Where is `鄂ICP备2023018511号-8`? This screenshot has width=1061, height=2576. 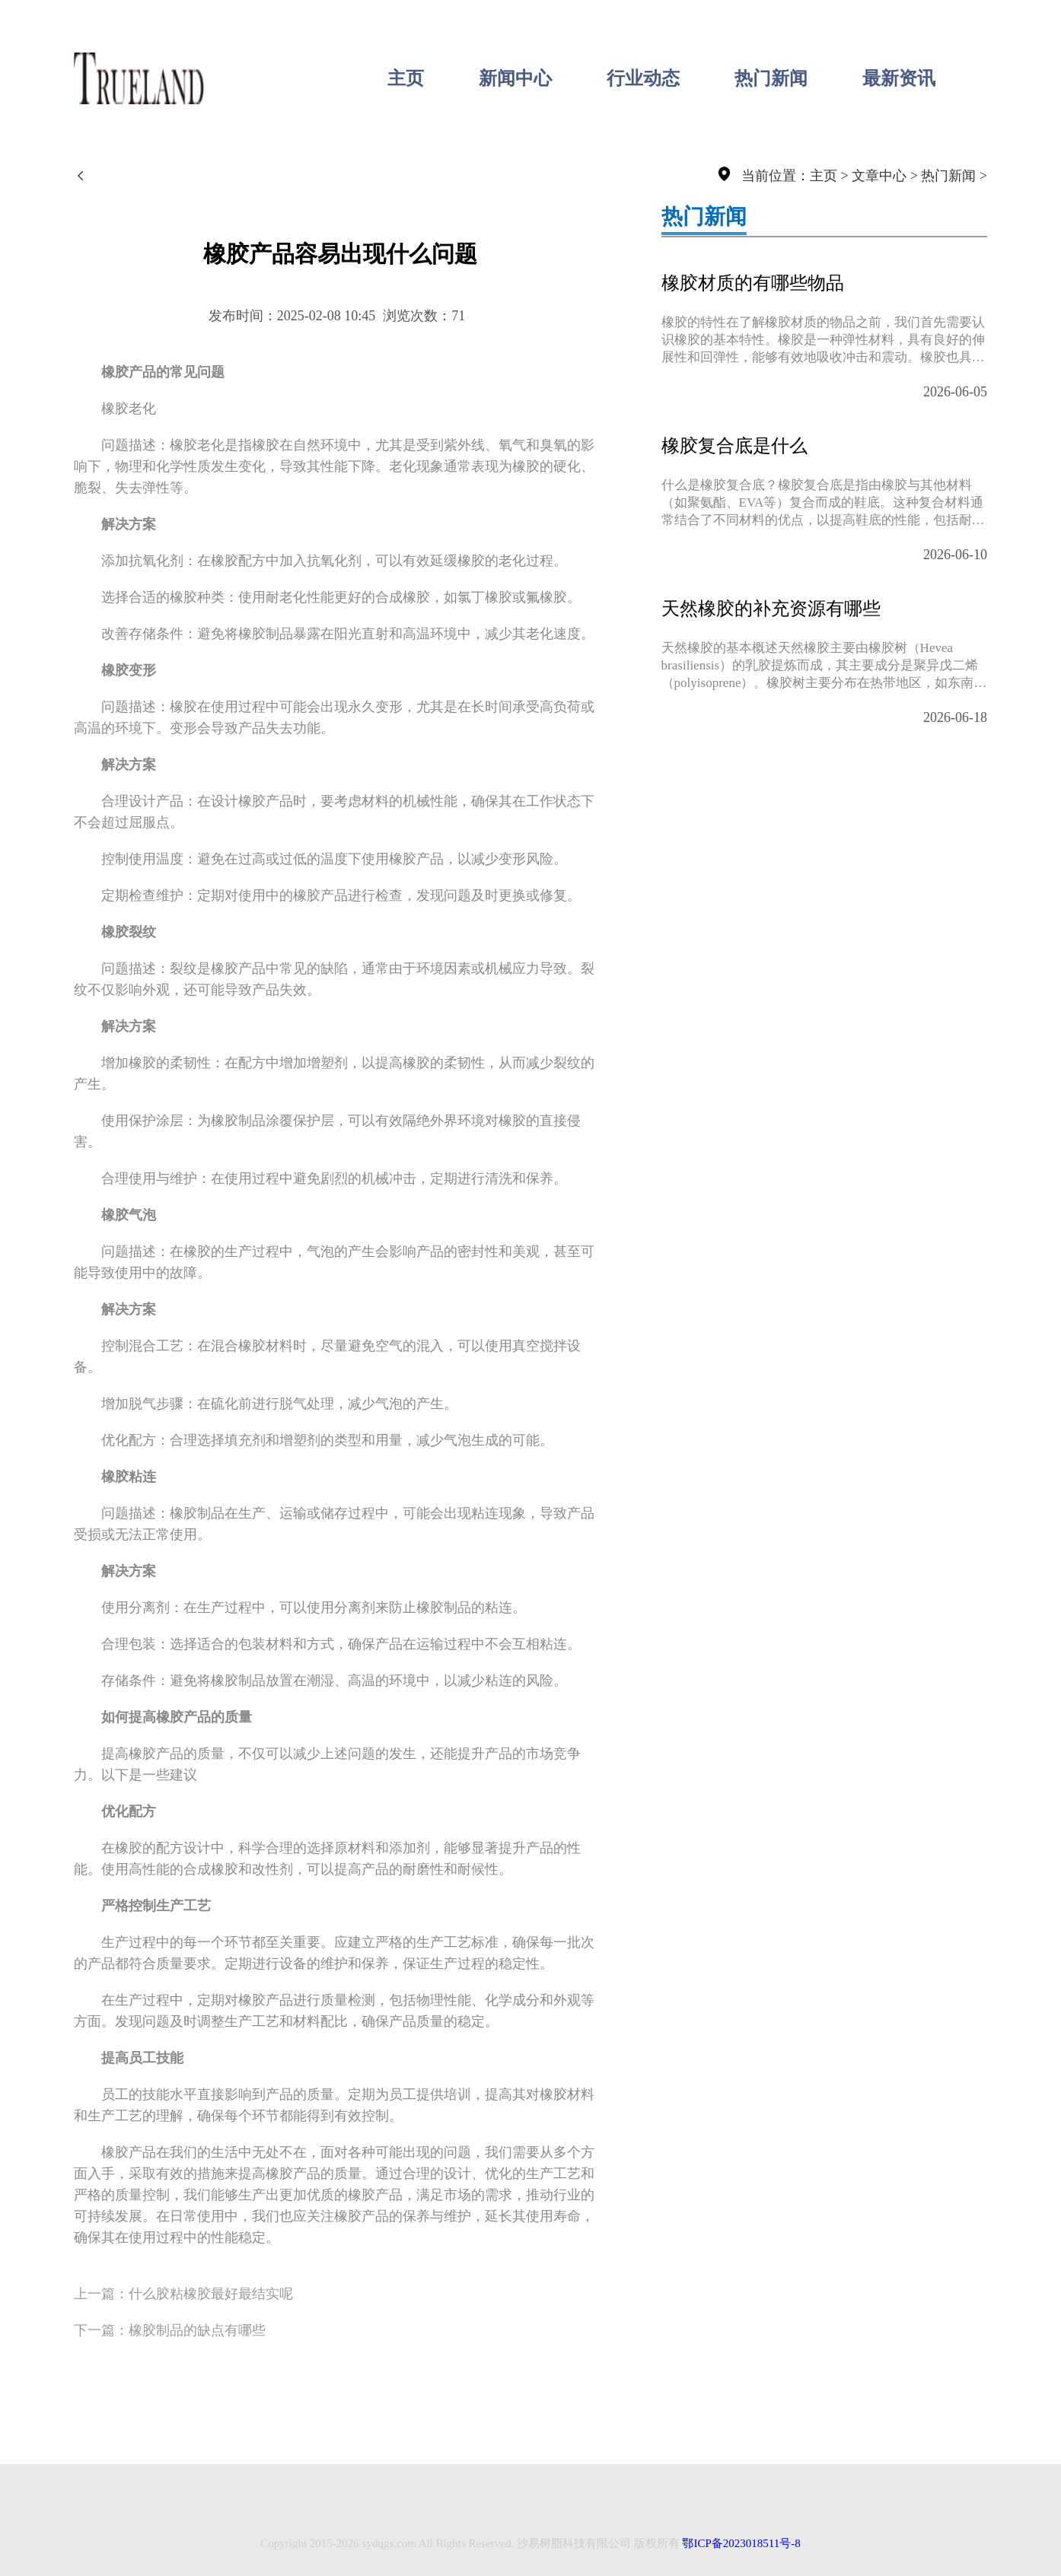
鄂ICP备2023018511号-8 is located at coordinates (741, 2543).